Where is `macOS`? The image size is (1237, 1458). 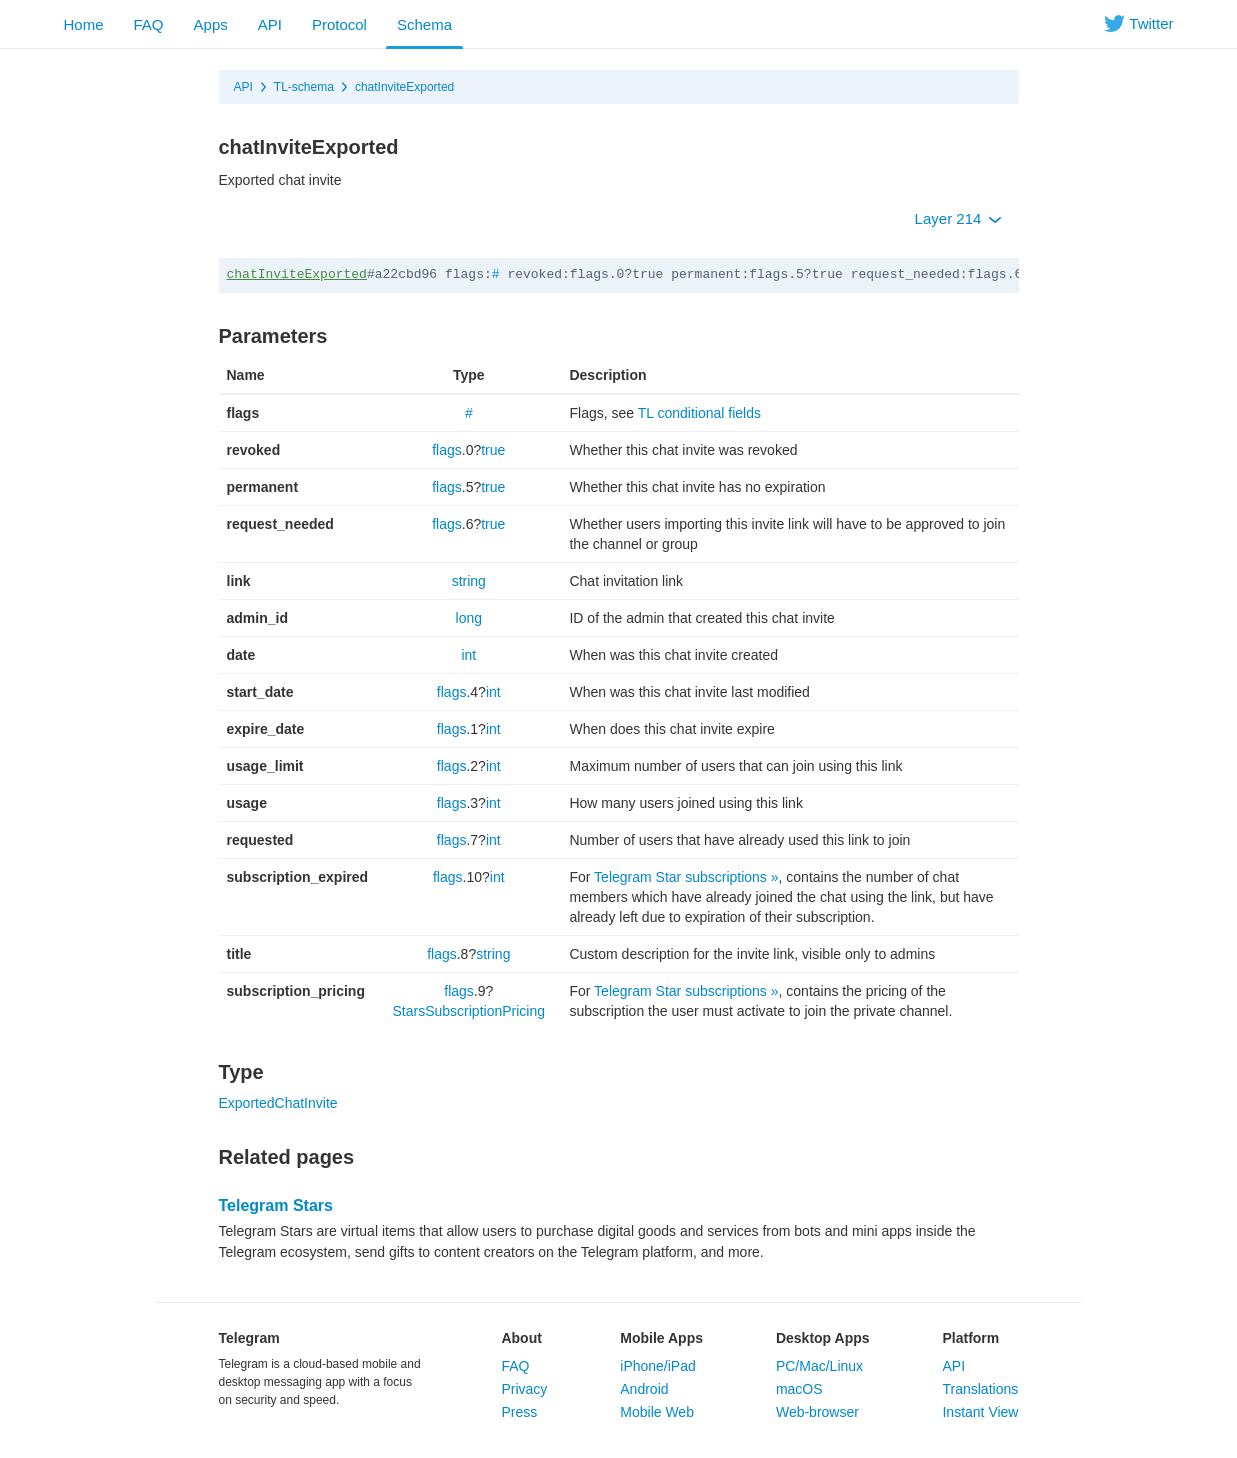
macOS is located at coordinates (799, 1389).